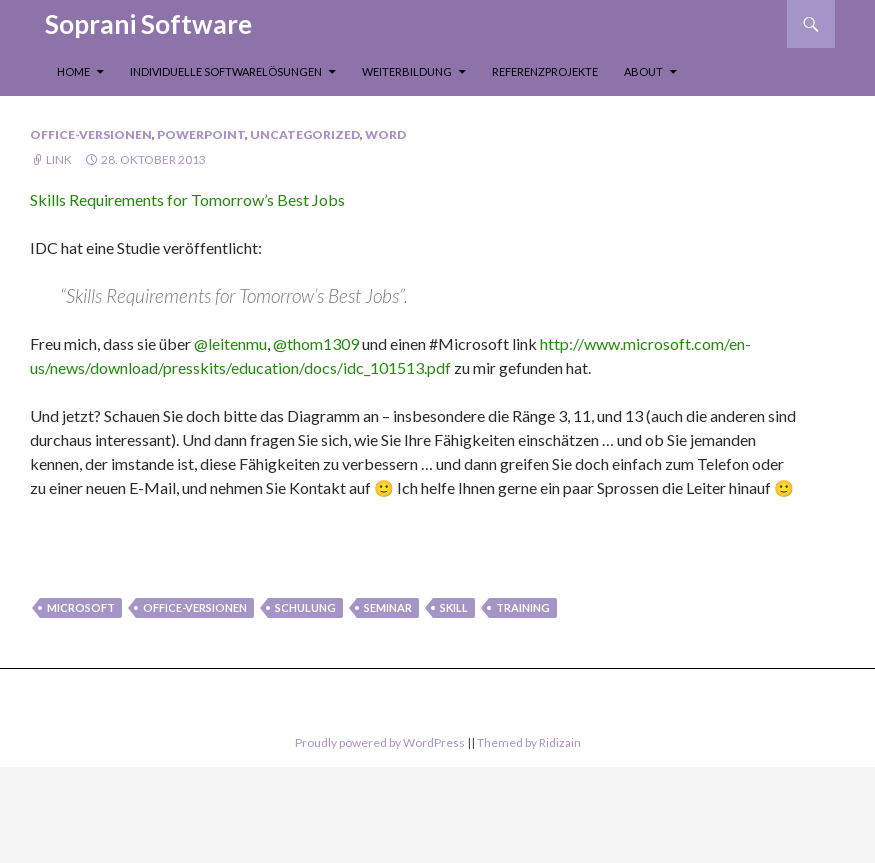 This screenshot has width=875, height=863. What do you see at coordinates (643, 71) in the screenshot?
I see `About` at bounding box center [643, 71].